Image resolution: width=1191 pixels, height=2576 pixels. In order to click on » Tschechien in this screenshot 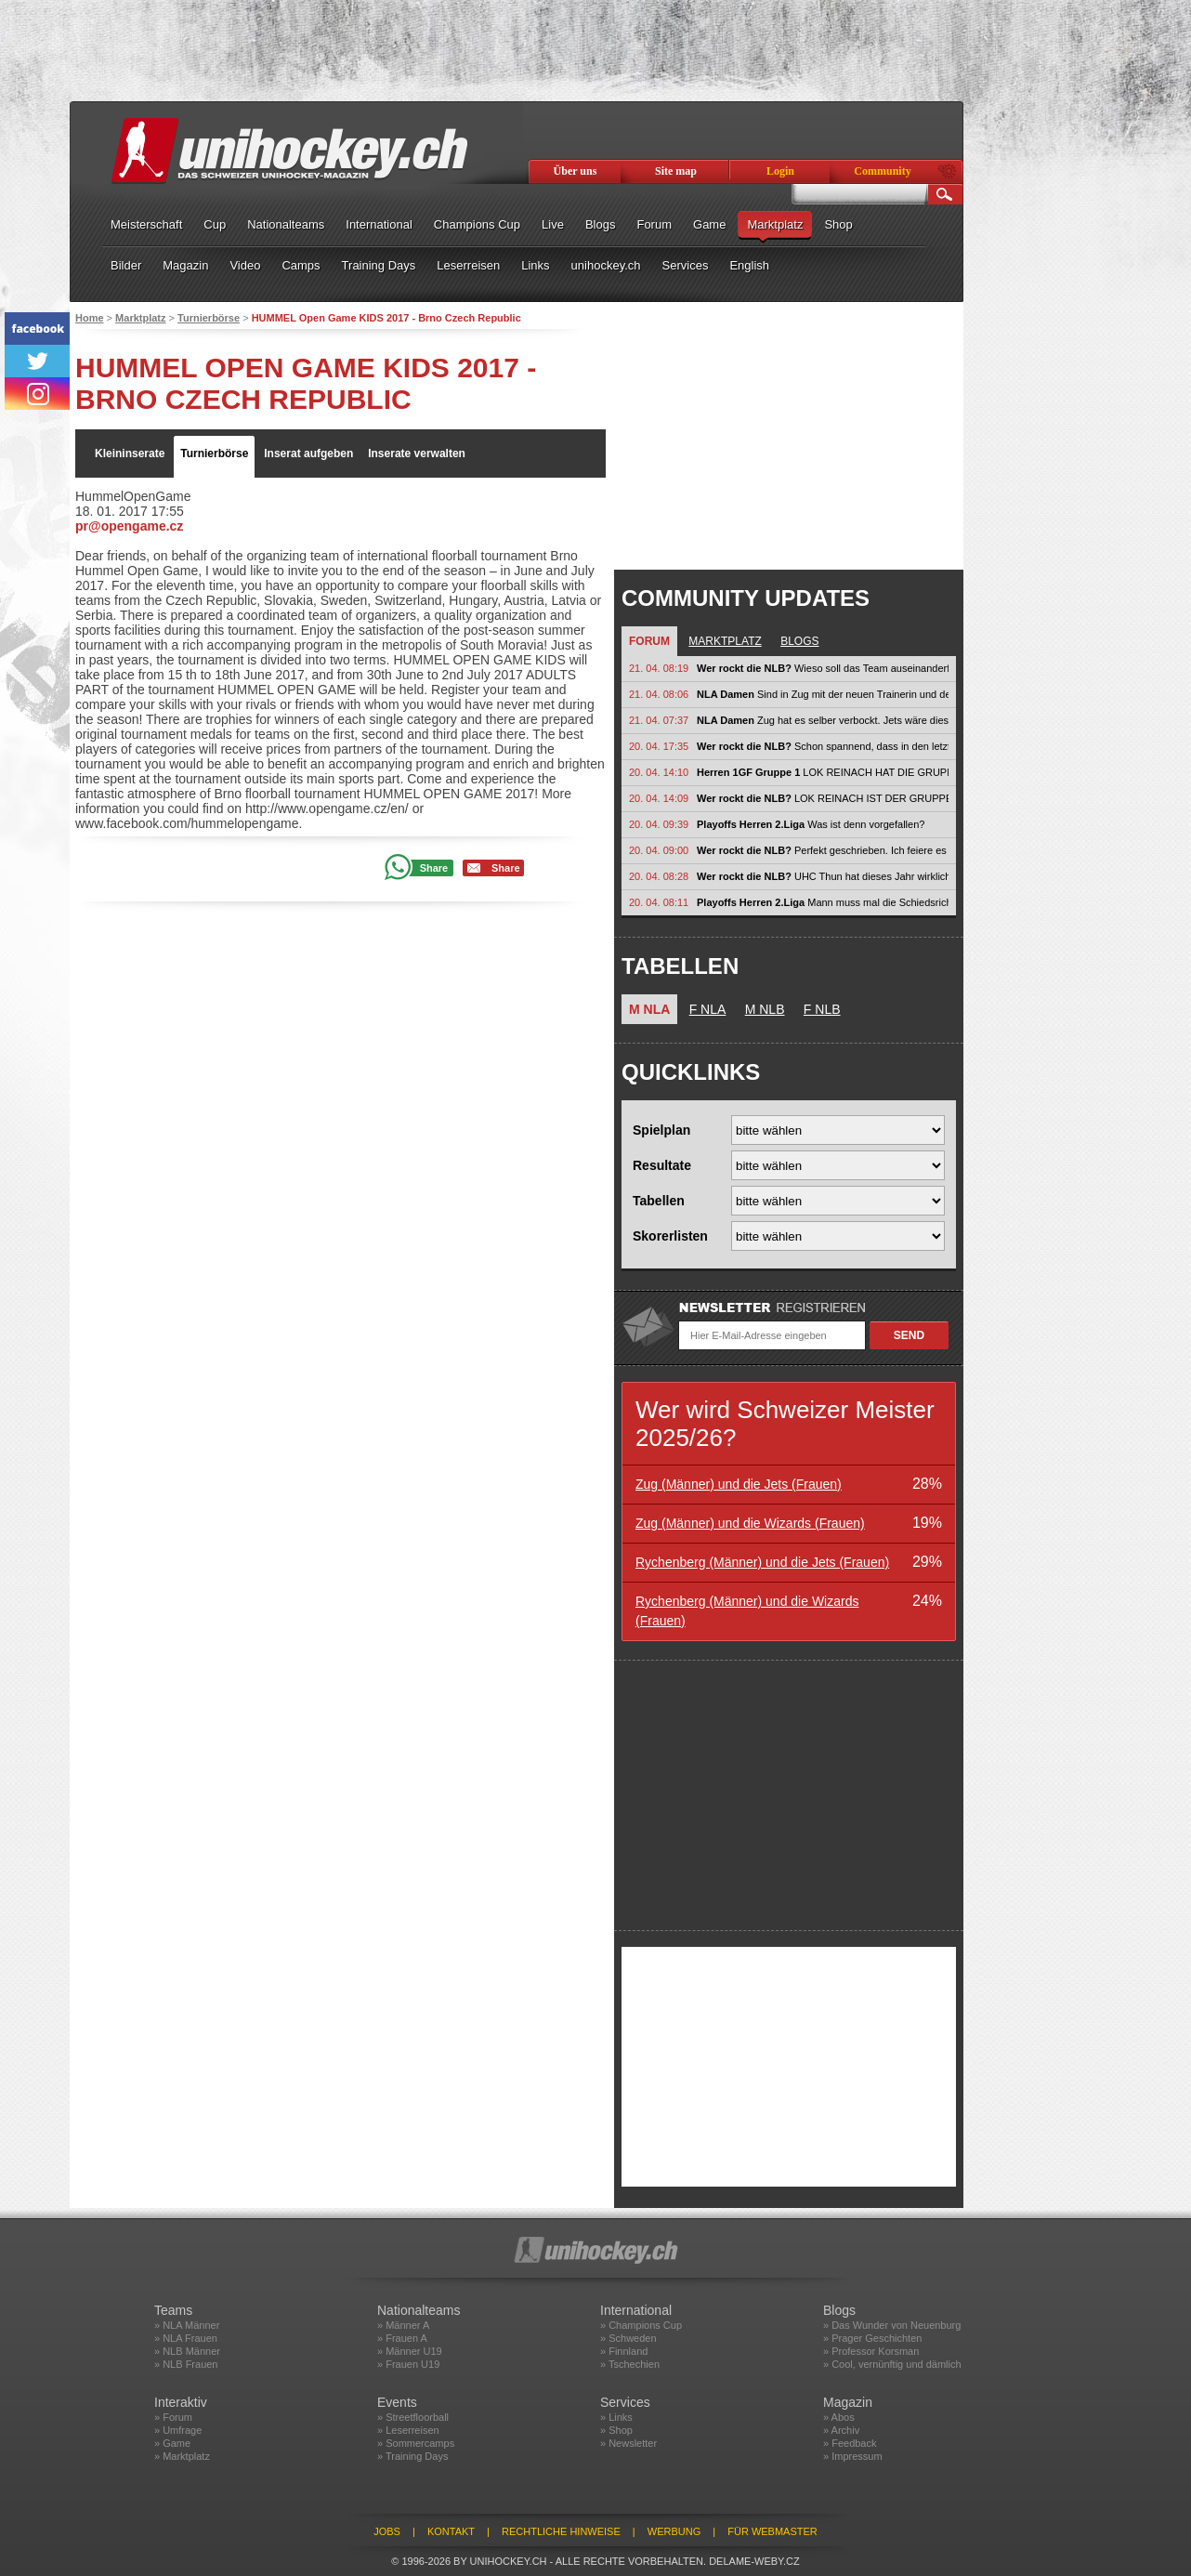, I will do `click(630, 2364)`.